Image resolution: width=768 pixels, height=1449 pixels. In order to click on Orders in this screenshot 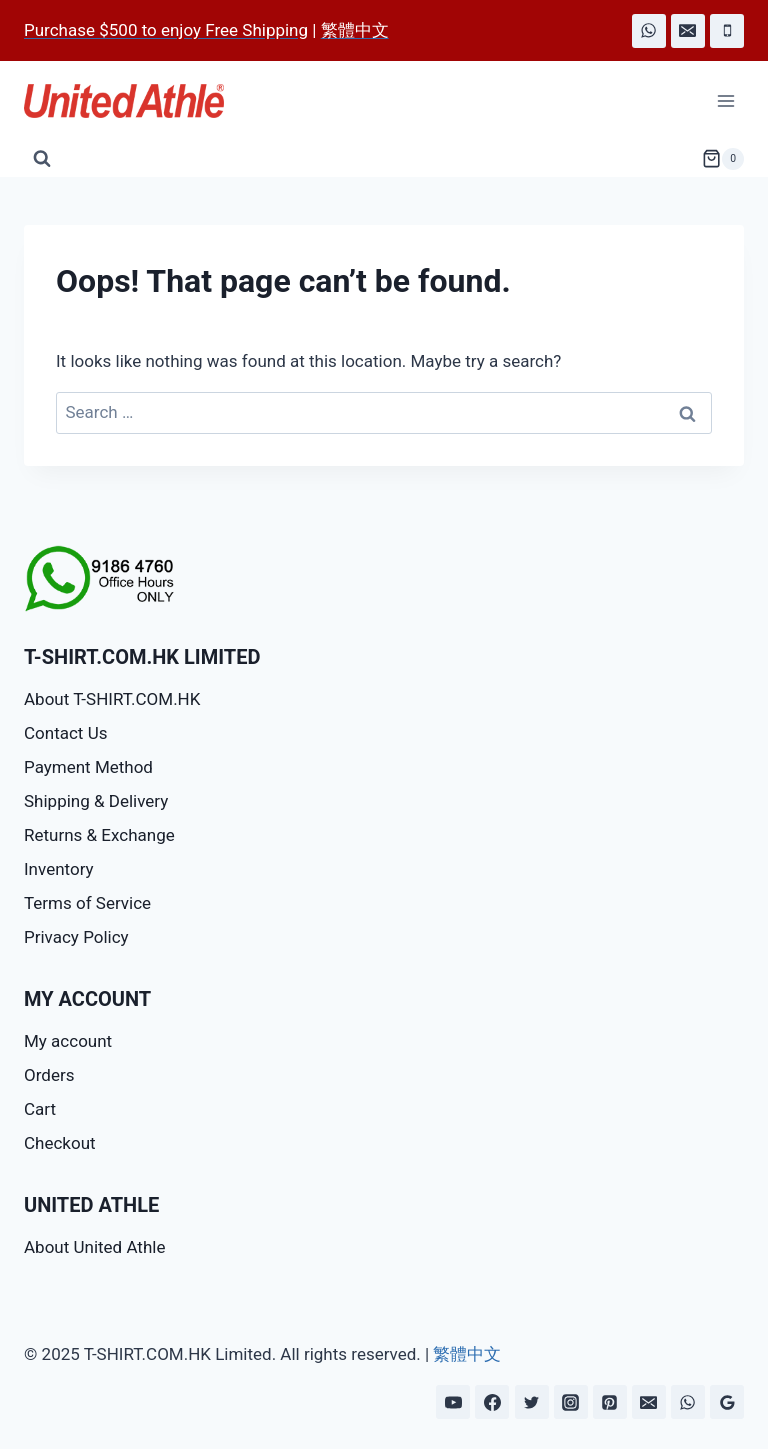, I will do `click(49, 1075)`.